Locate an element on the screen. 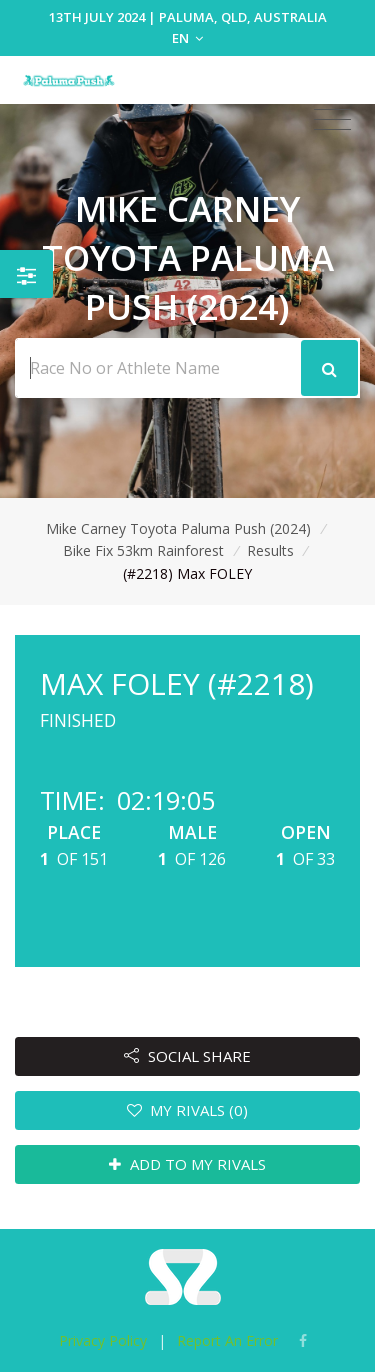  MY RIVALS (0) is located at coordinates (188, 1110).